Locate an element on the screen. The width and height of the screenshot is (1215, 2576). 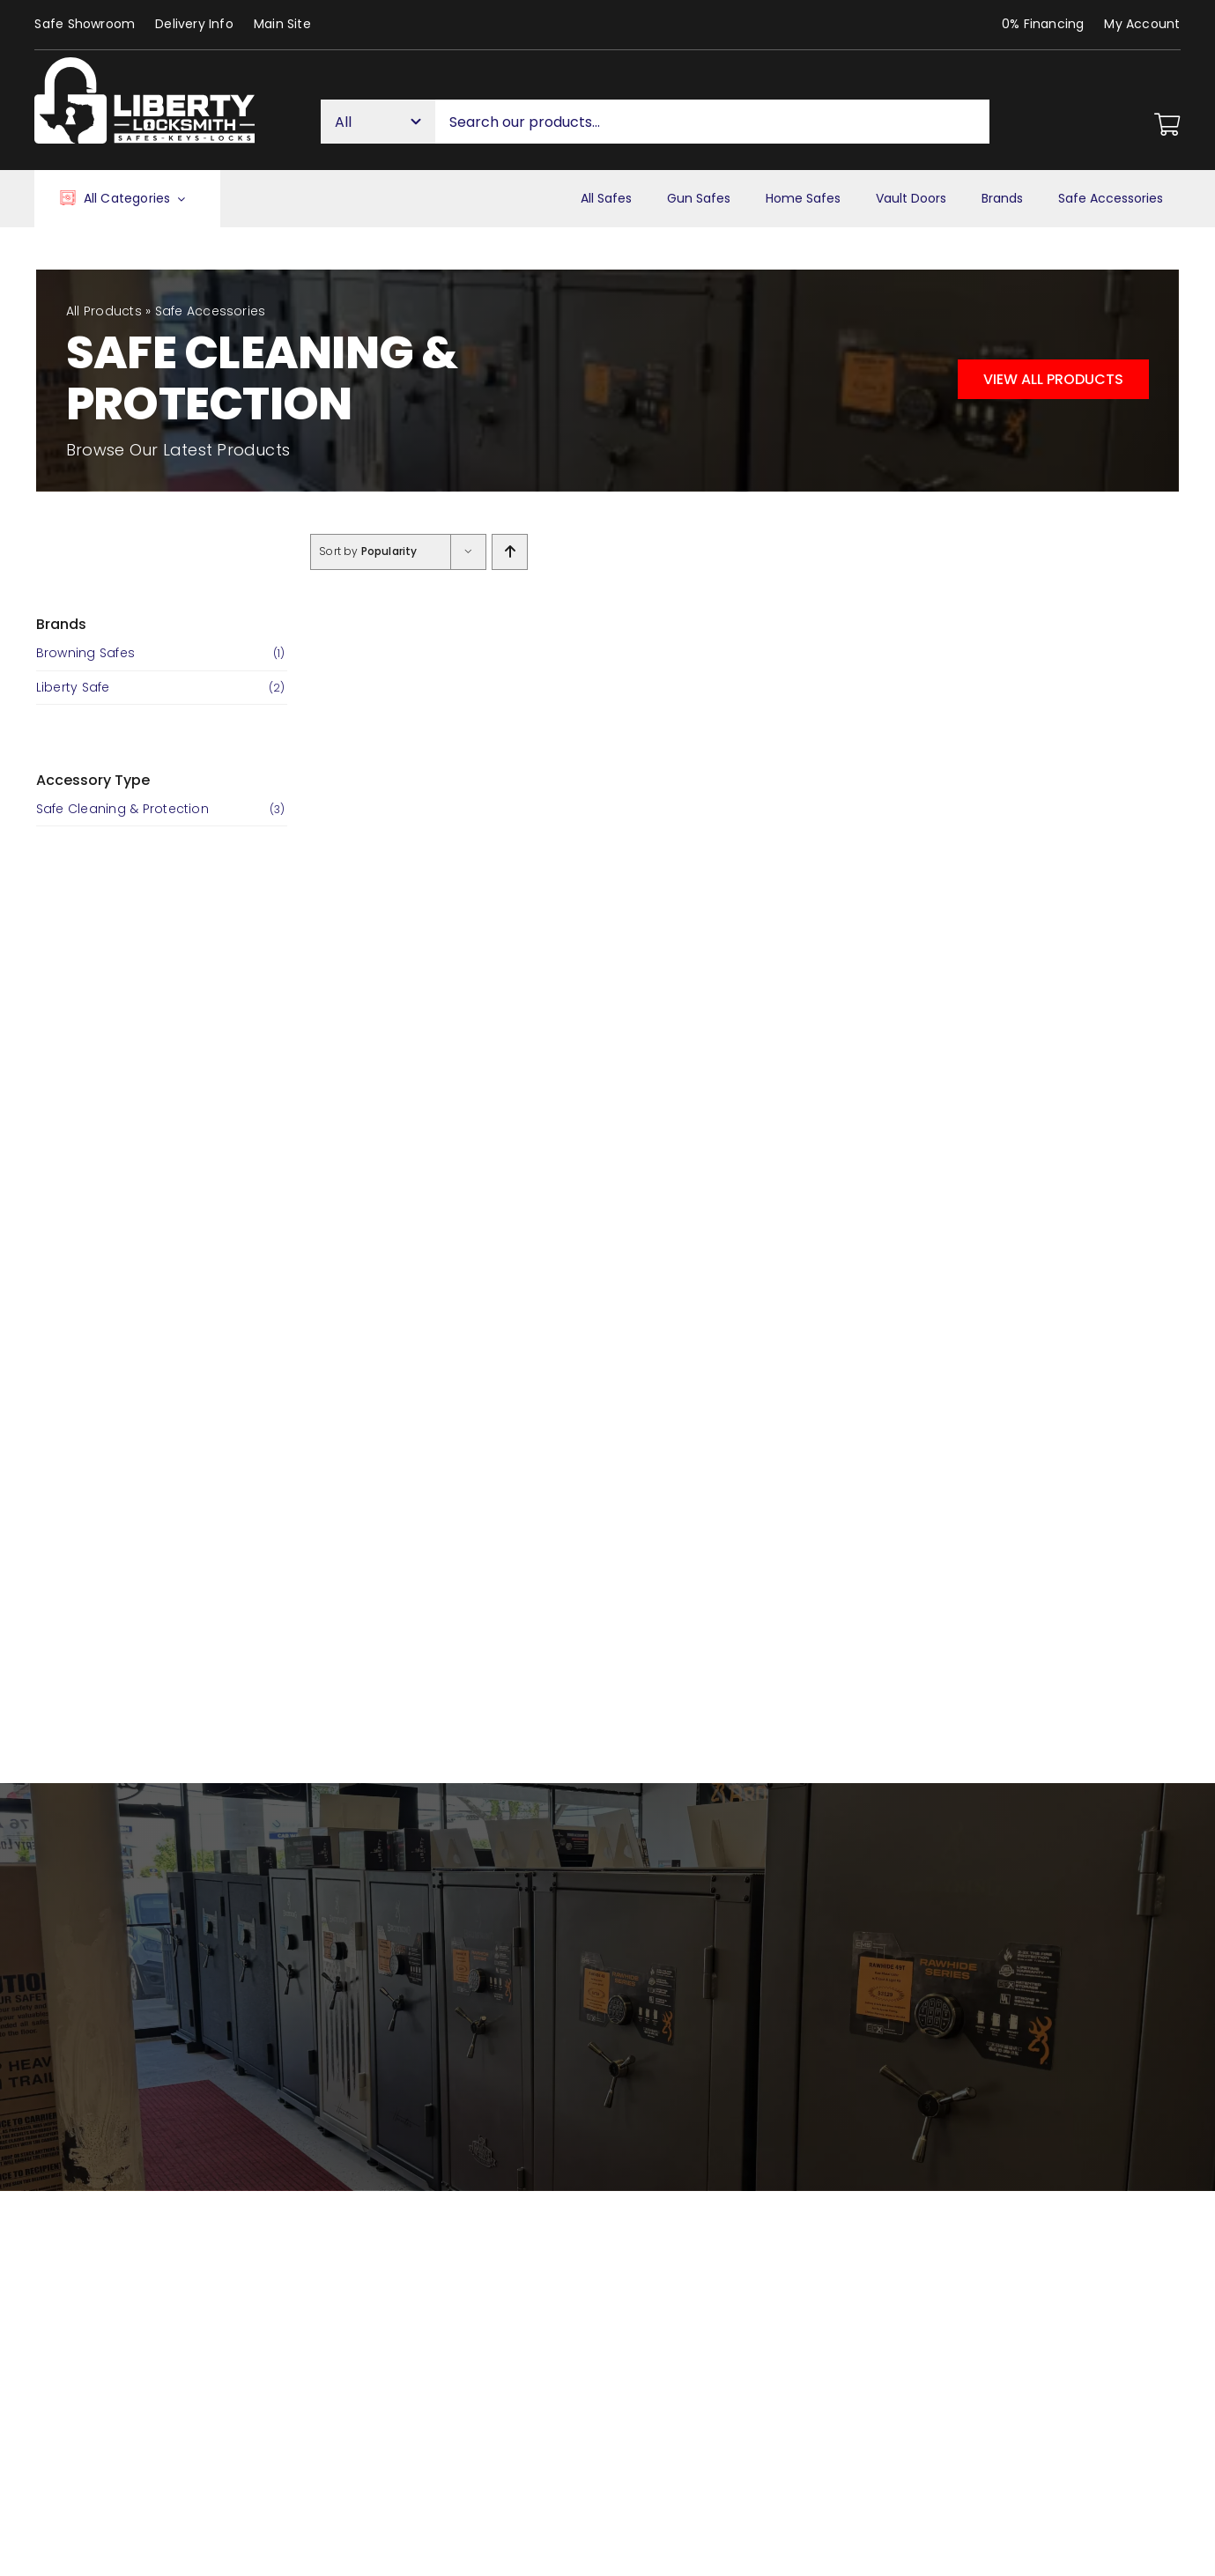
Safe Accessories is located at coordinates (210, 311).